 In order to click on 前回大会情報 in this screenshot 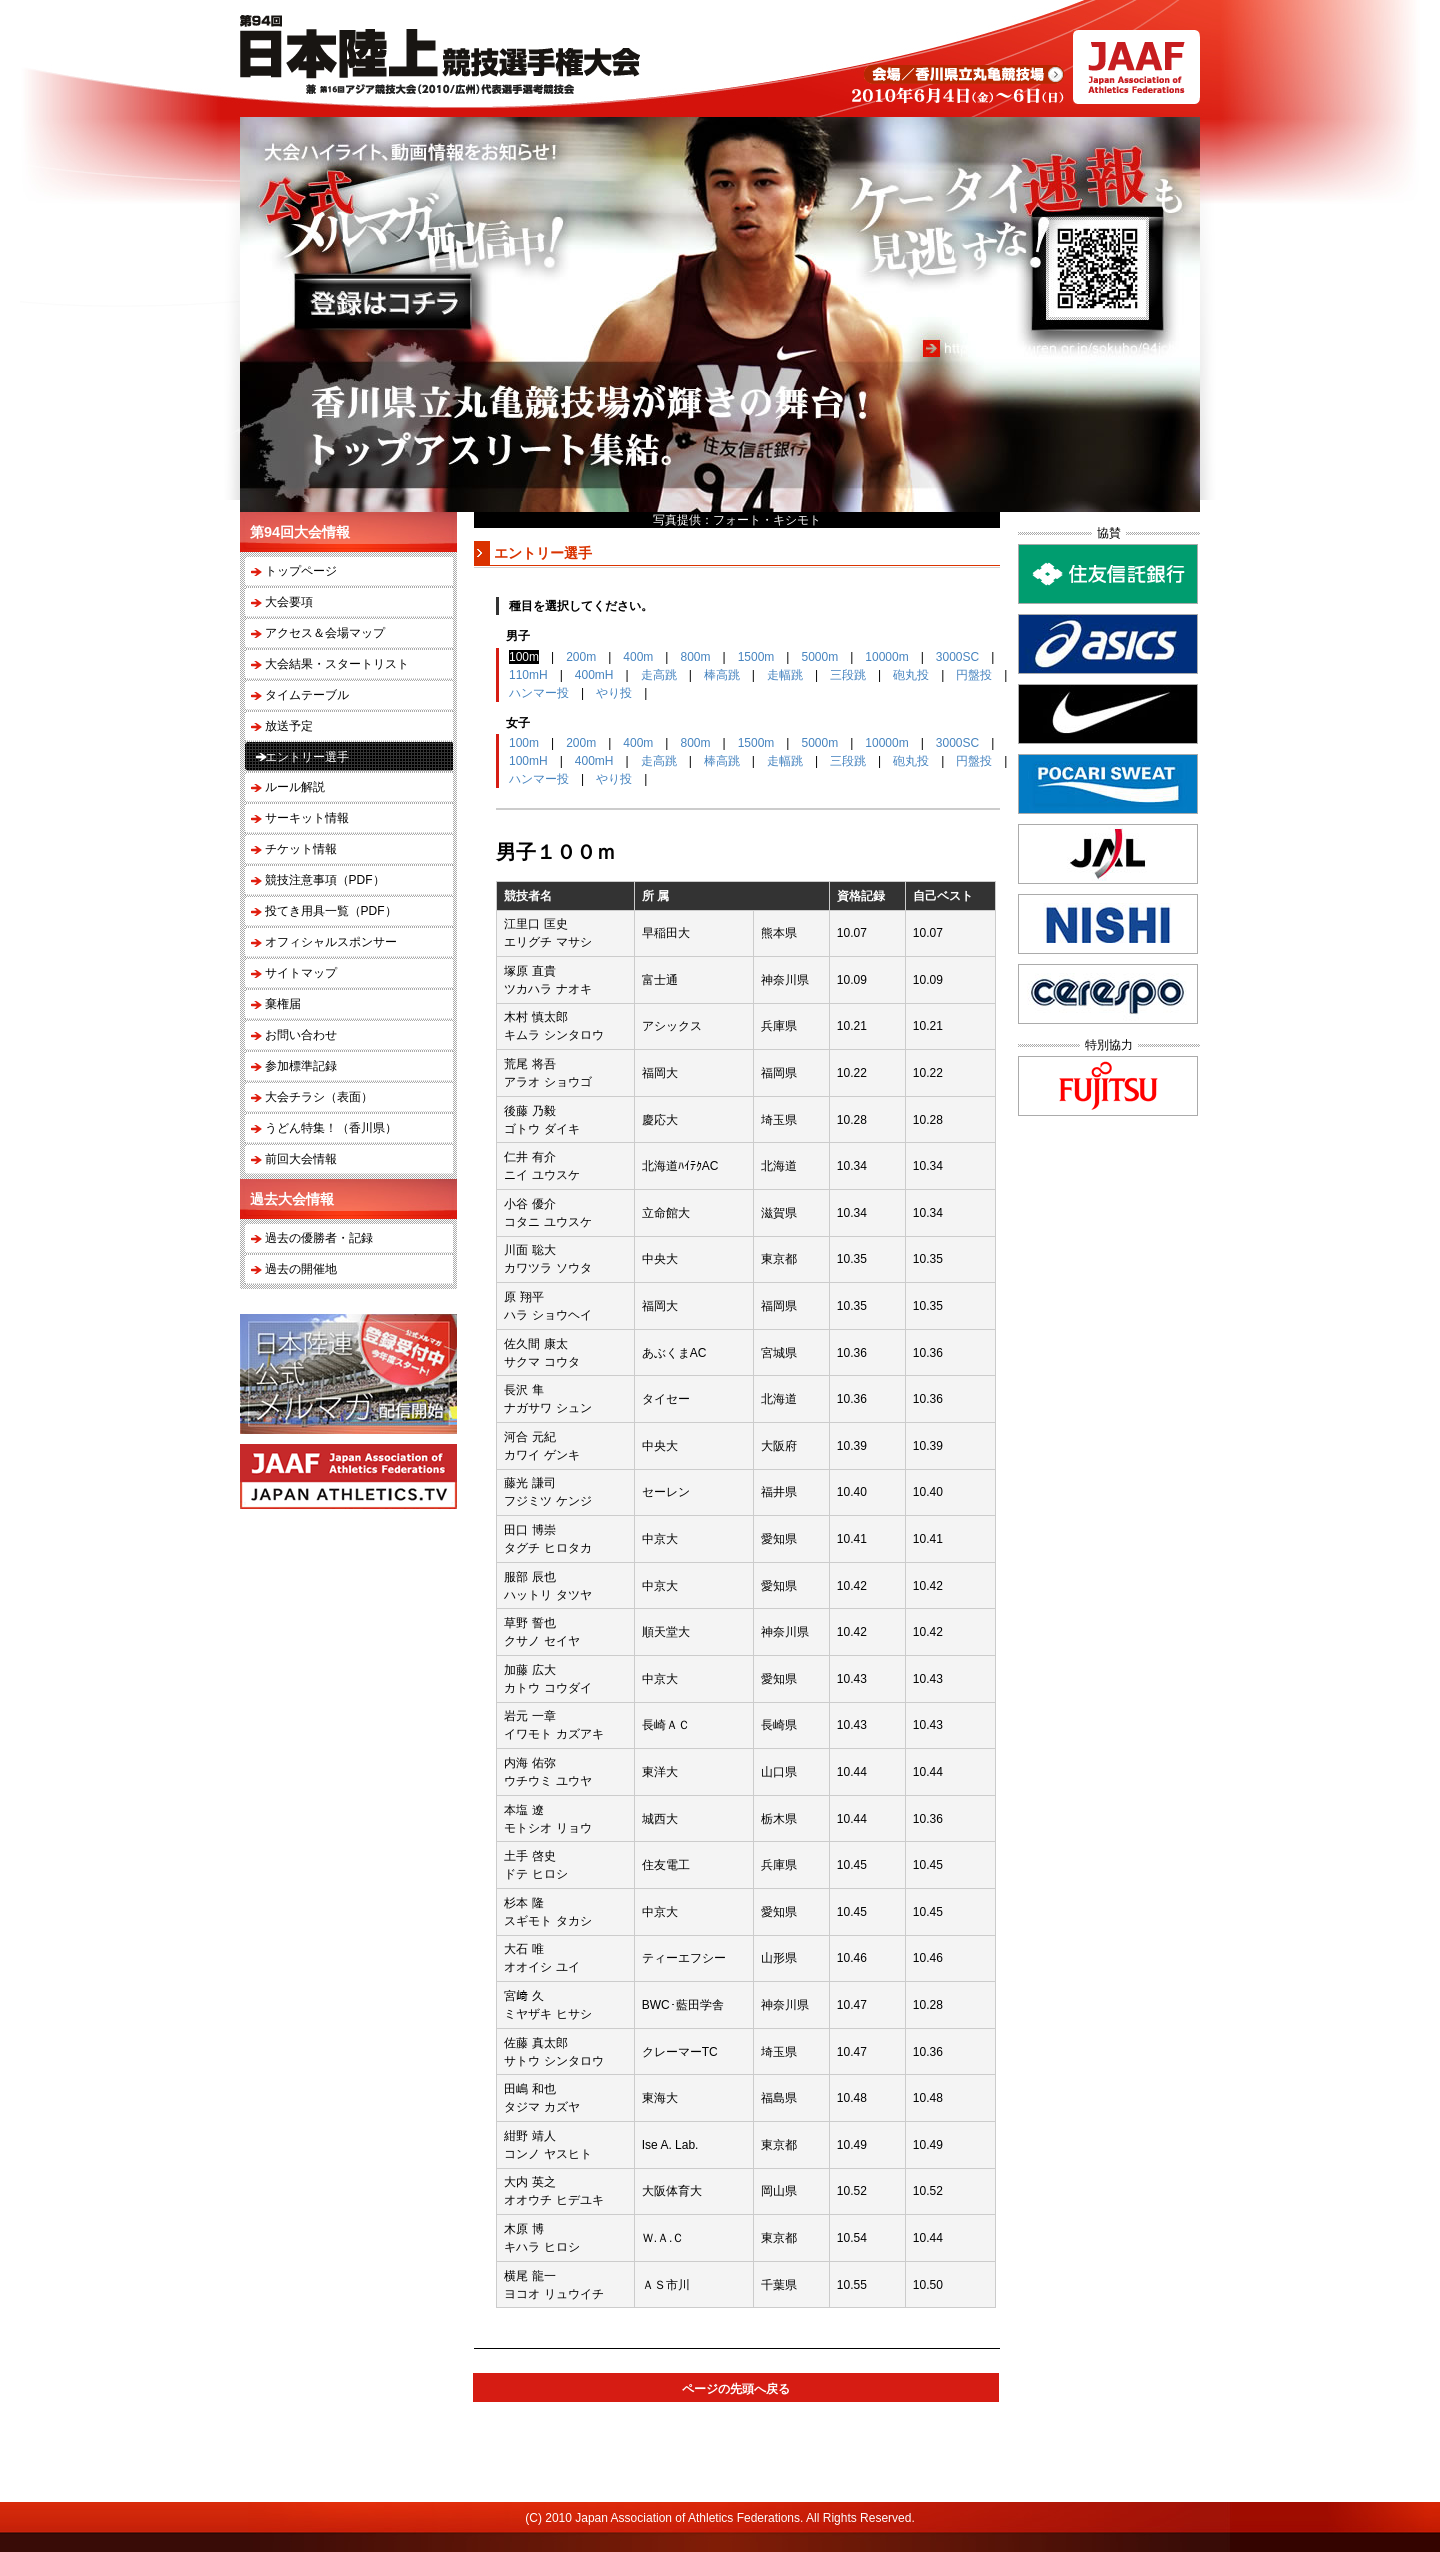, I will do `click(301, 1159)`.